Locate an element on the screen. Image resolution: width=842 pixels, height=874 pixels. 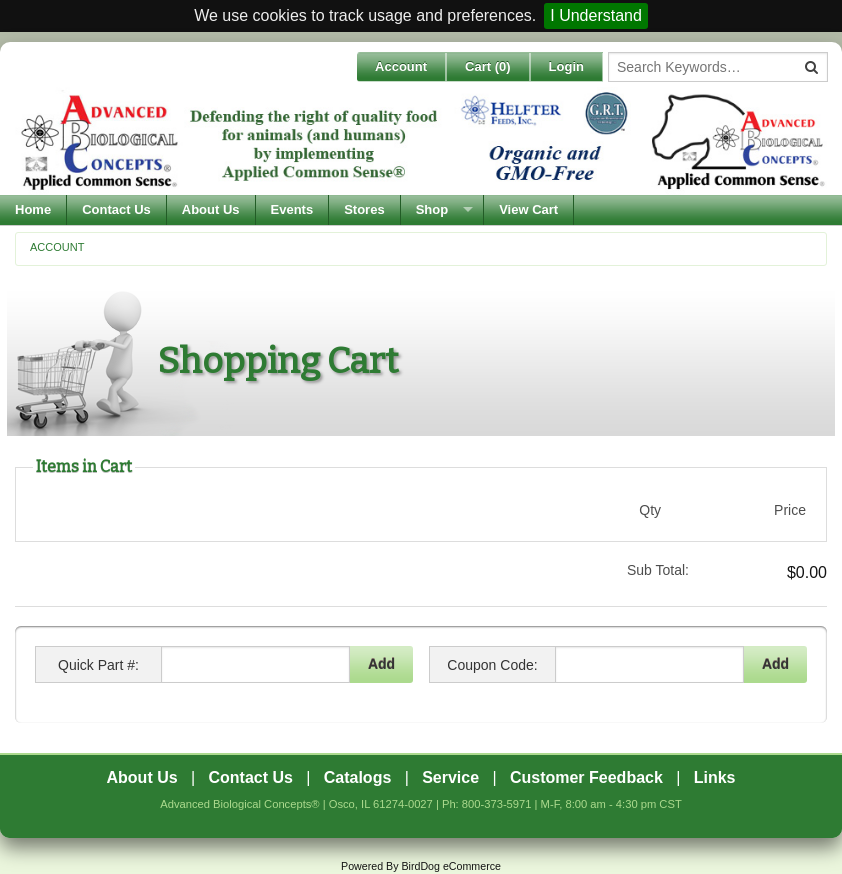
Stores is located at coordinates (364, 209).